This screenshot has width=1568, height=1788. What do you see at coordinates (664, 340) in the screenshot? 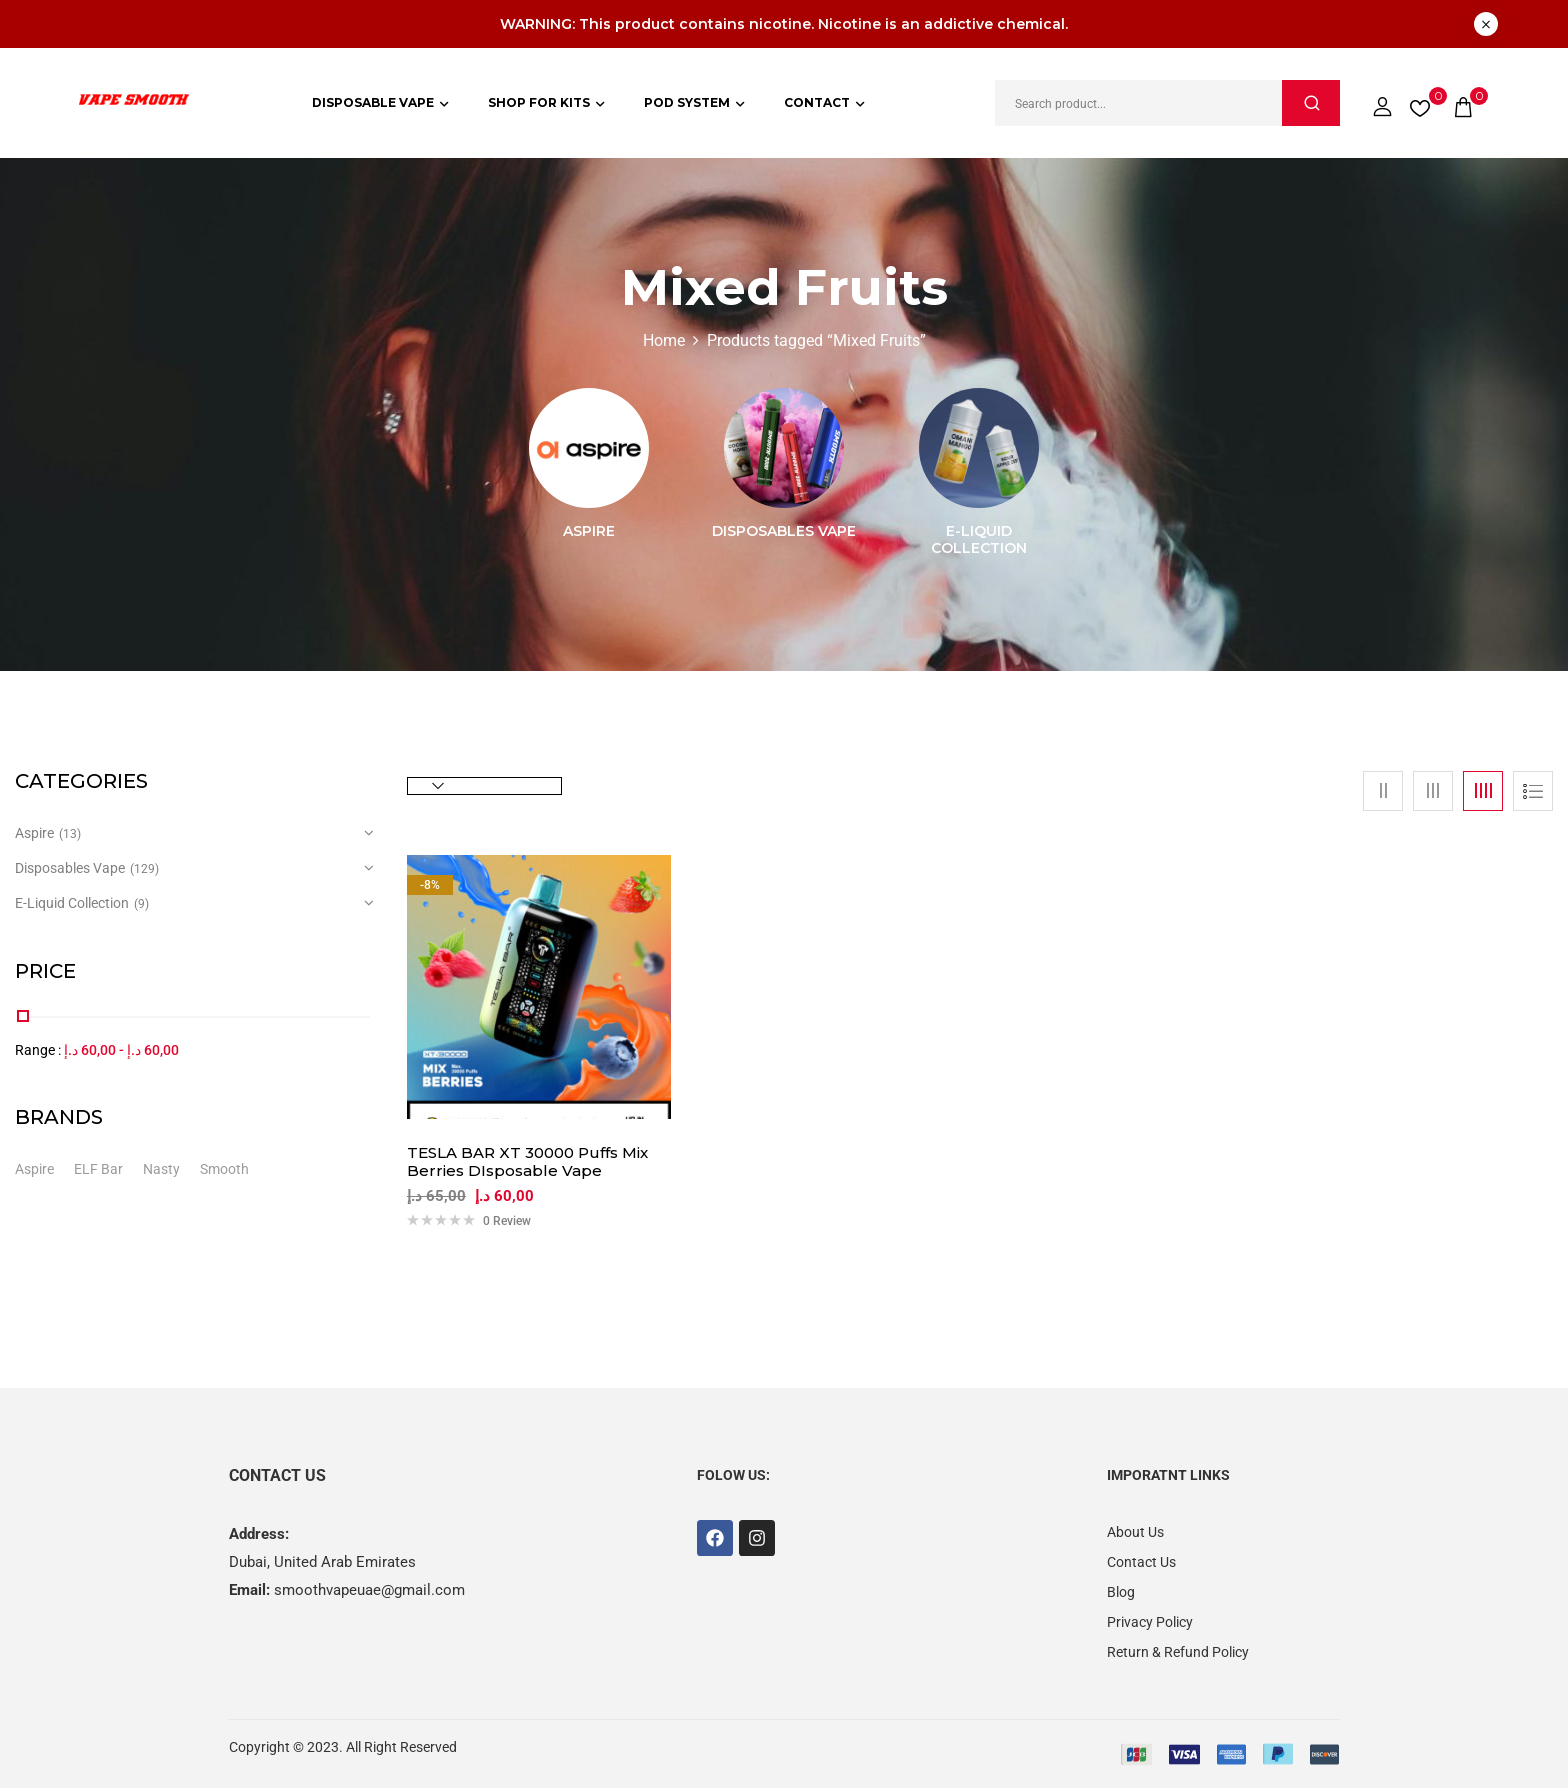
I see `Home` at bounding box center [664, 340].